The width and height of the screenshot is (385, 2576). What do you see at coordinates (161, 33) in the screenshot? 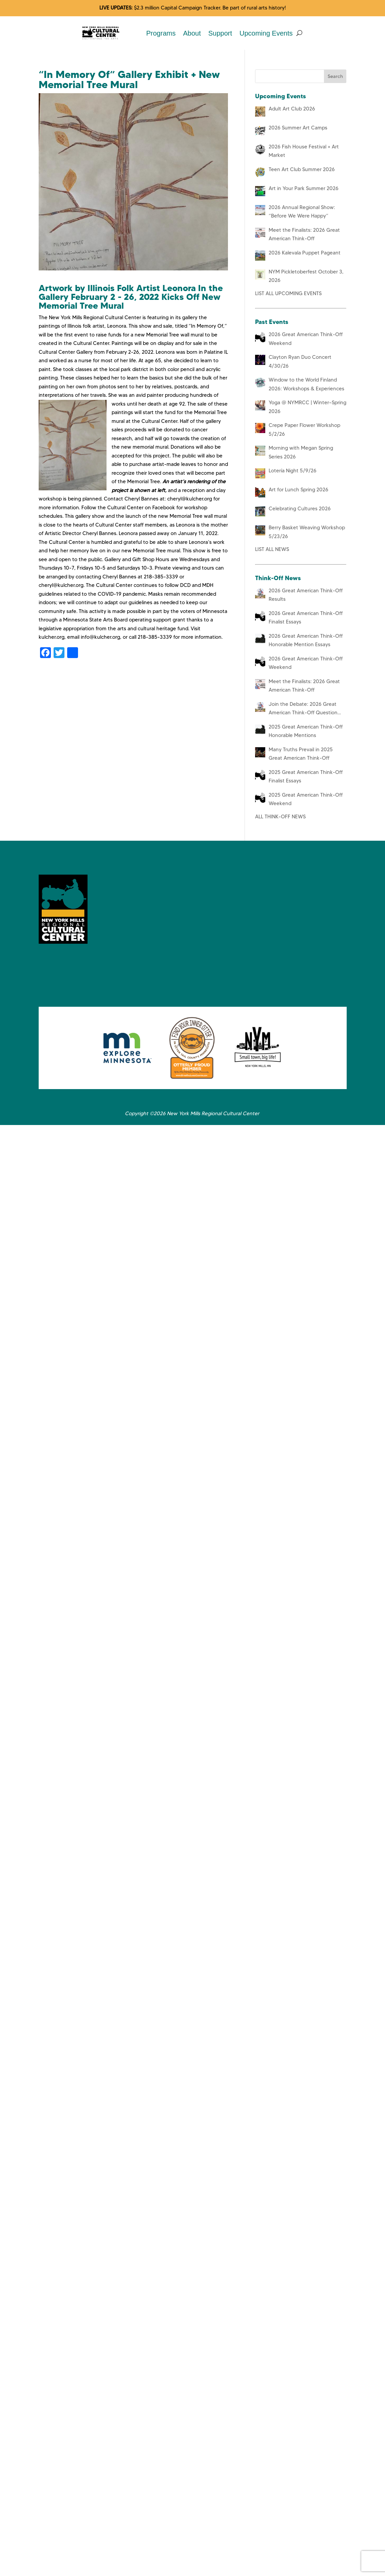
I see `Programs` at bounding box center [161, 33].